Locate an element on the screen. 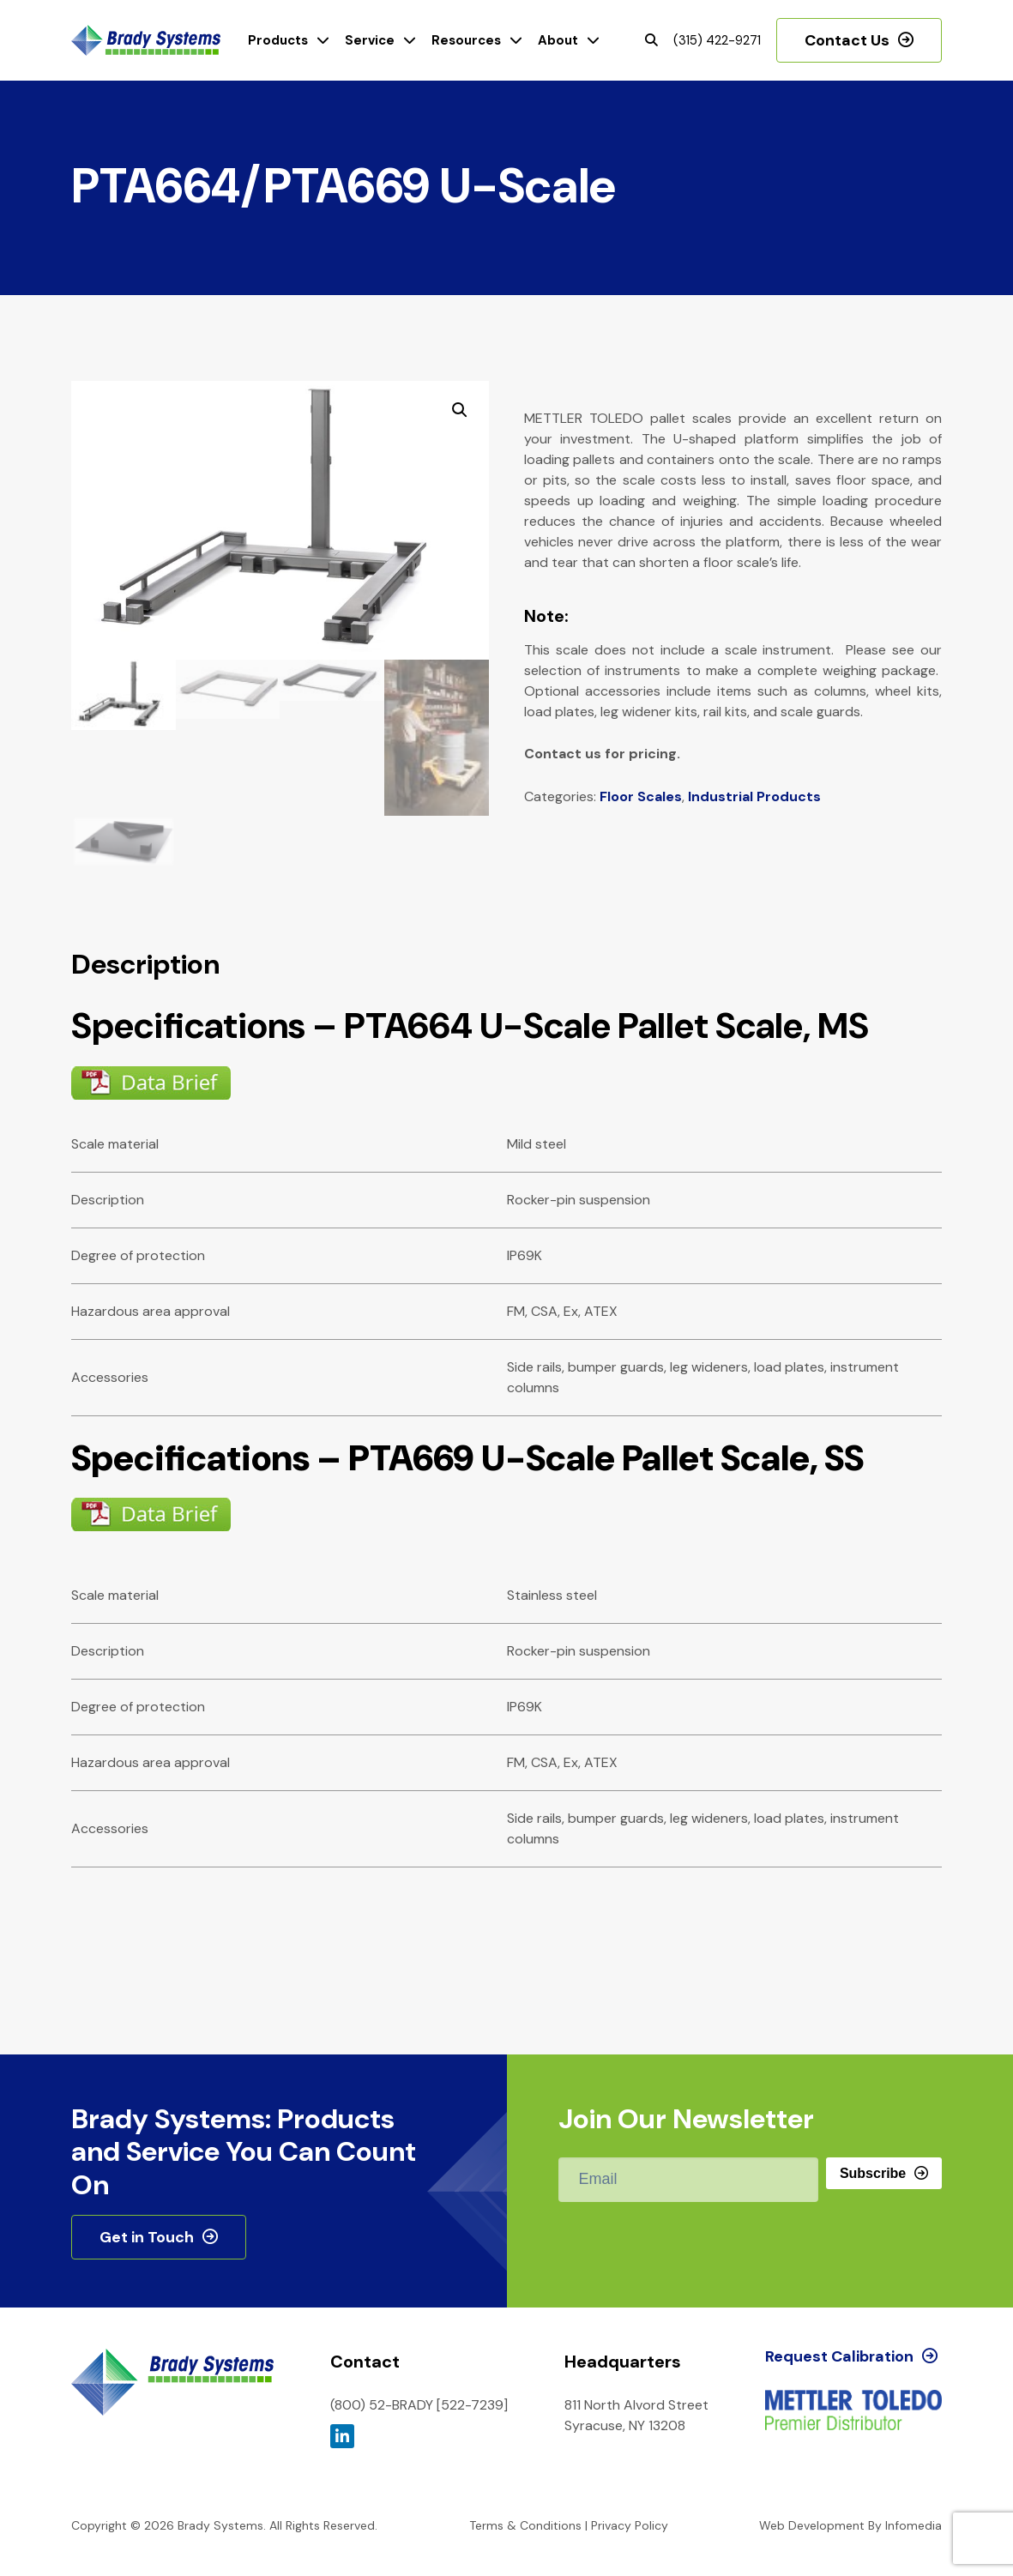 The width and height of the screenshot is (1013, 2576). Get in Touch is located at coordinates (146, 2237).